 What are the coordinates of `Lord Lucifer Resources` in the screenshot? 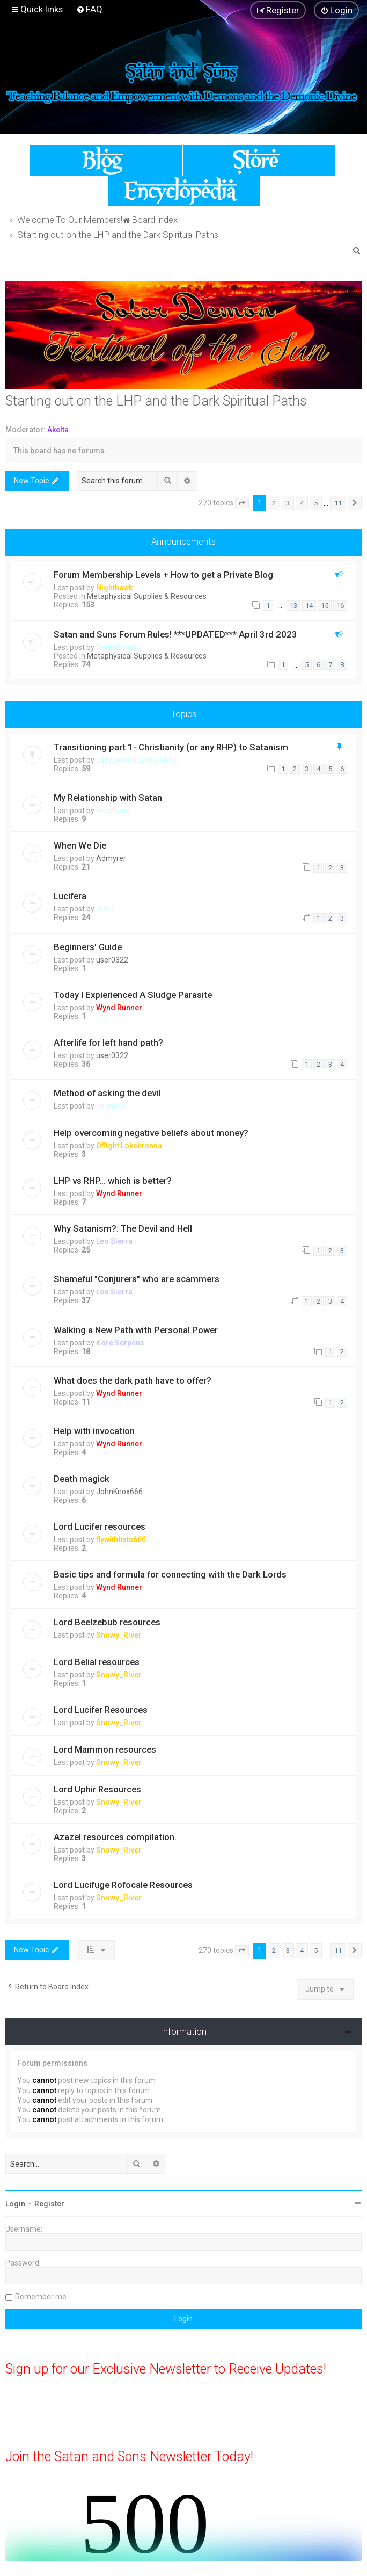 It's located at (101, 1709).